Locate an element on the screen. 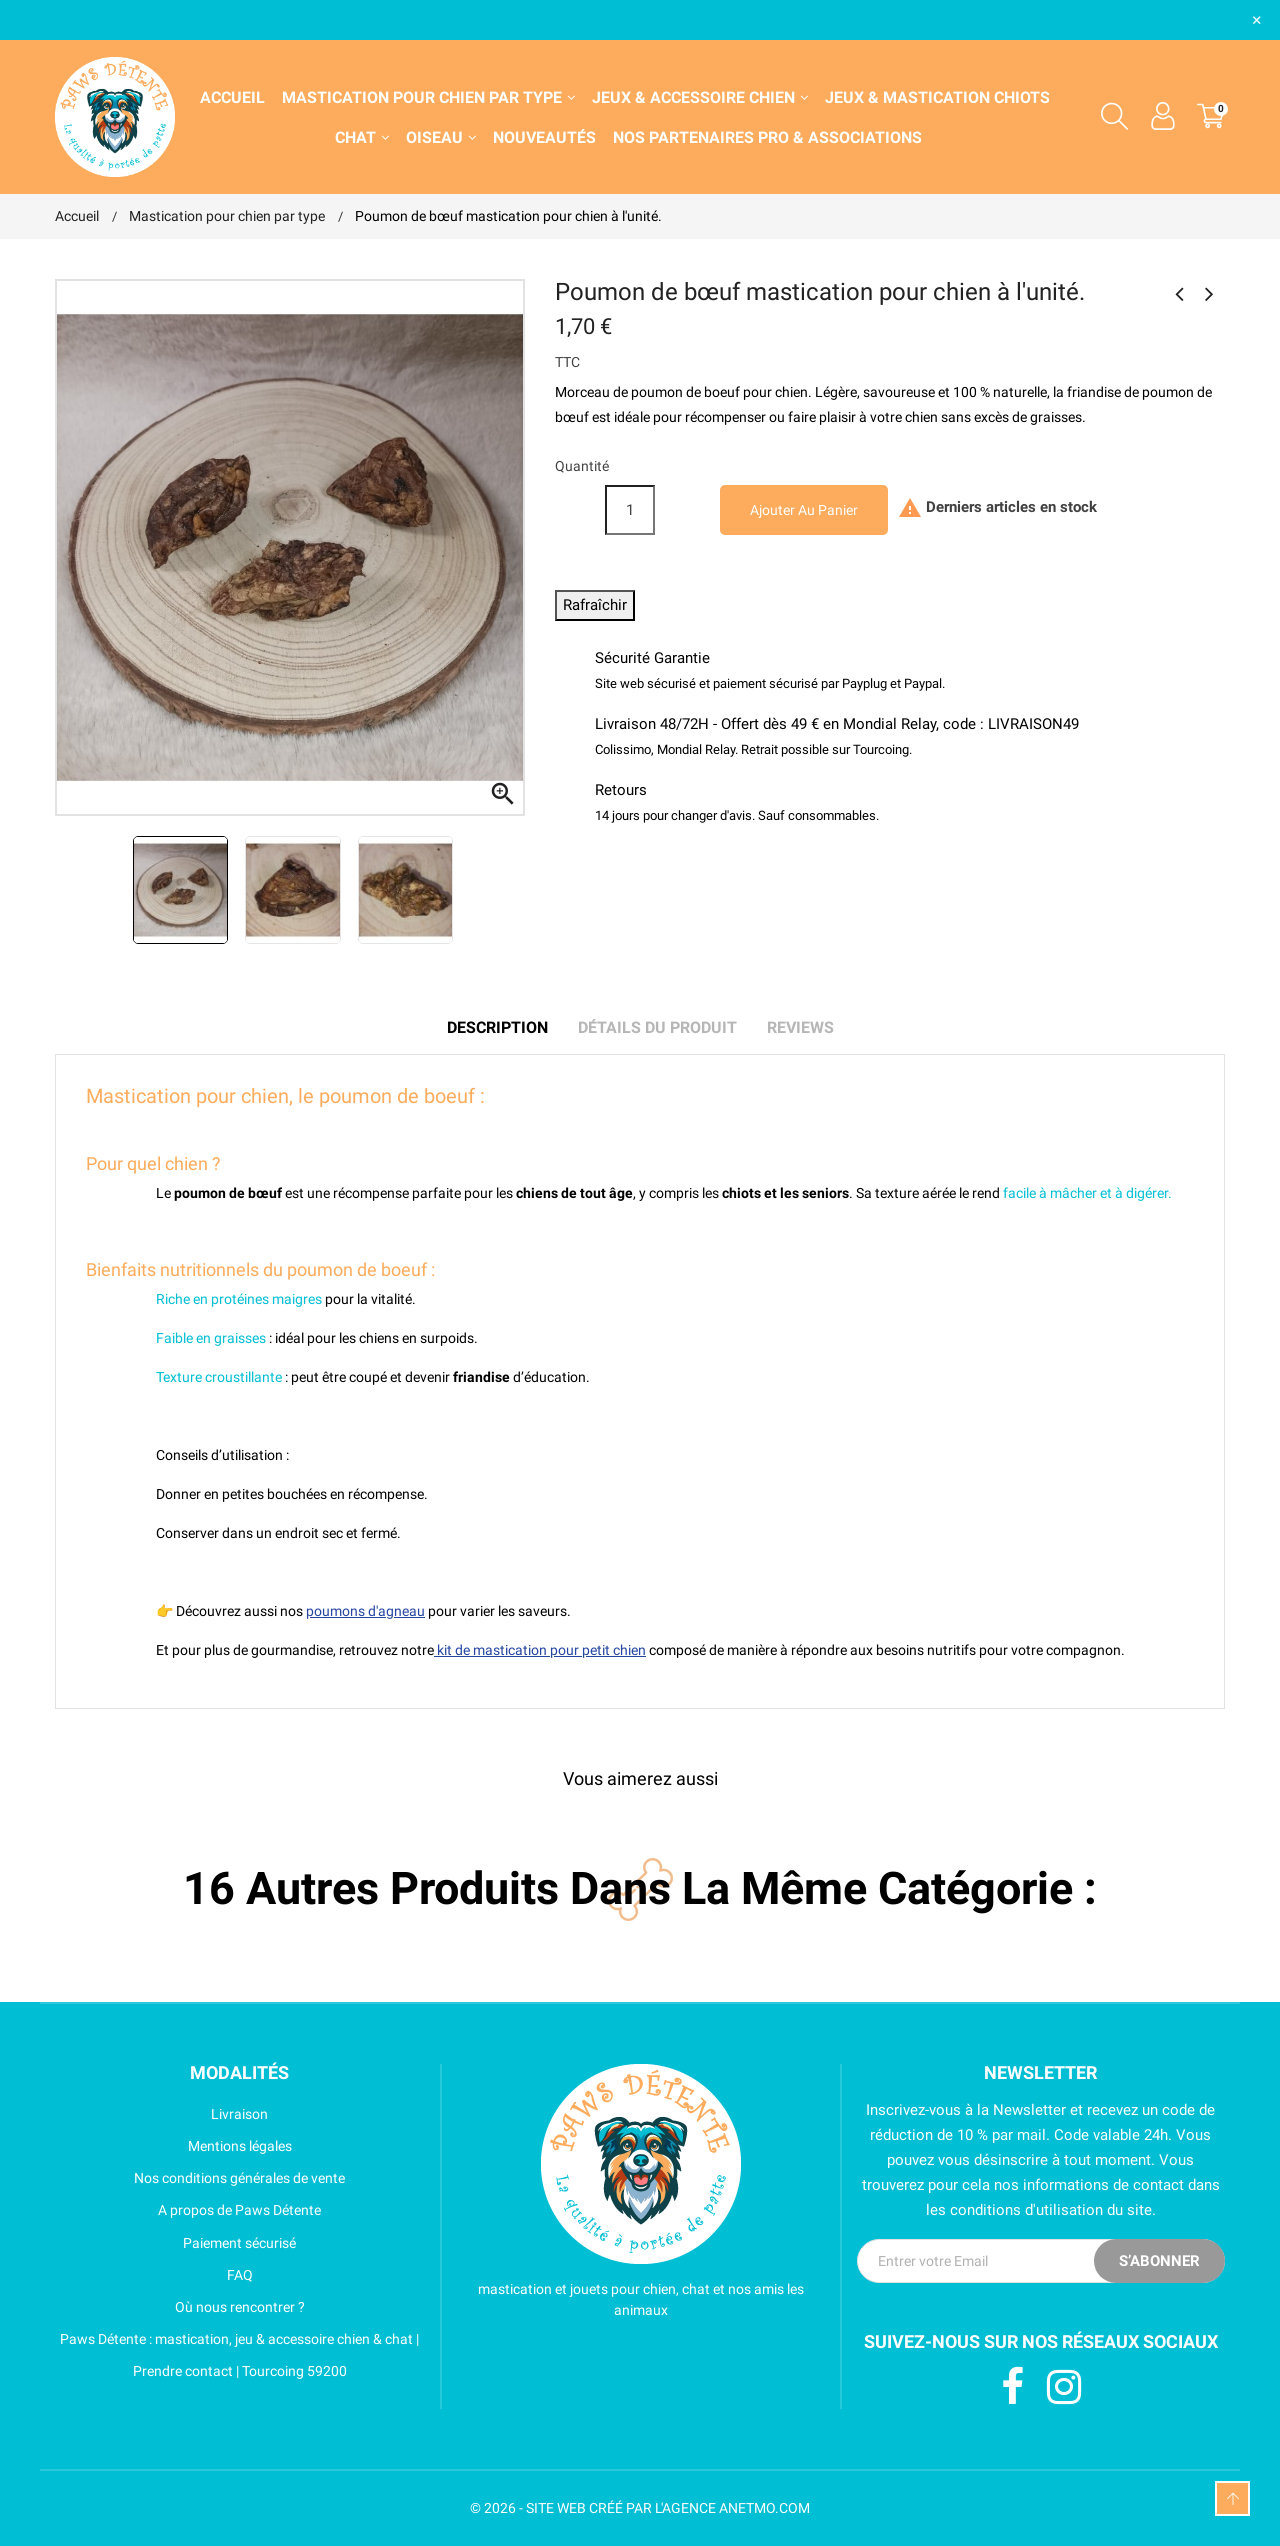  Paiement sécurisé is located at coordinates (175, 2243).